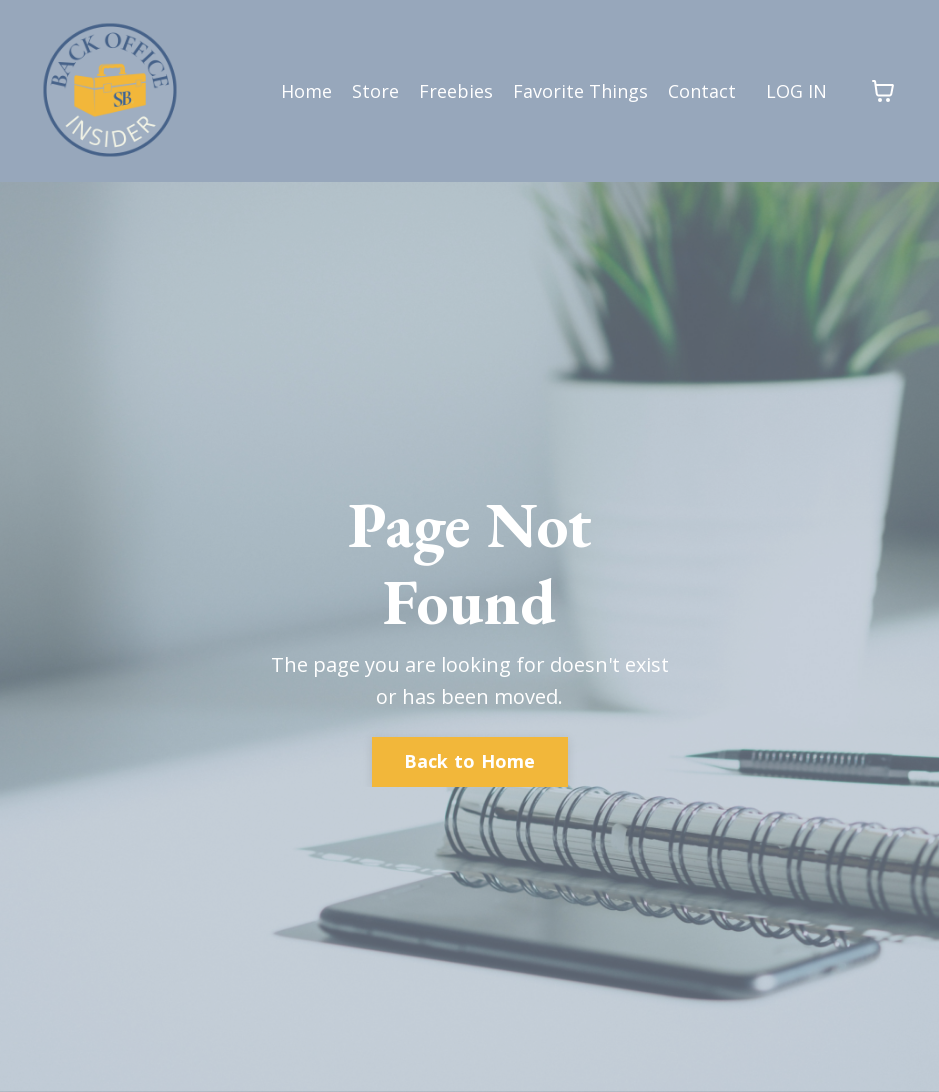 The width and height of the screenshot is (939, 1092). I want to click on LOG IN, so click(796, 91).